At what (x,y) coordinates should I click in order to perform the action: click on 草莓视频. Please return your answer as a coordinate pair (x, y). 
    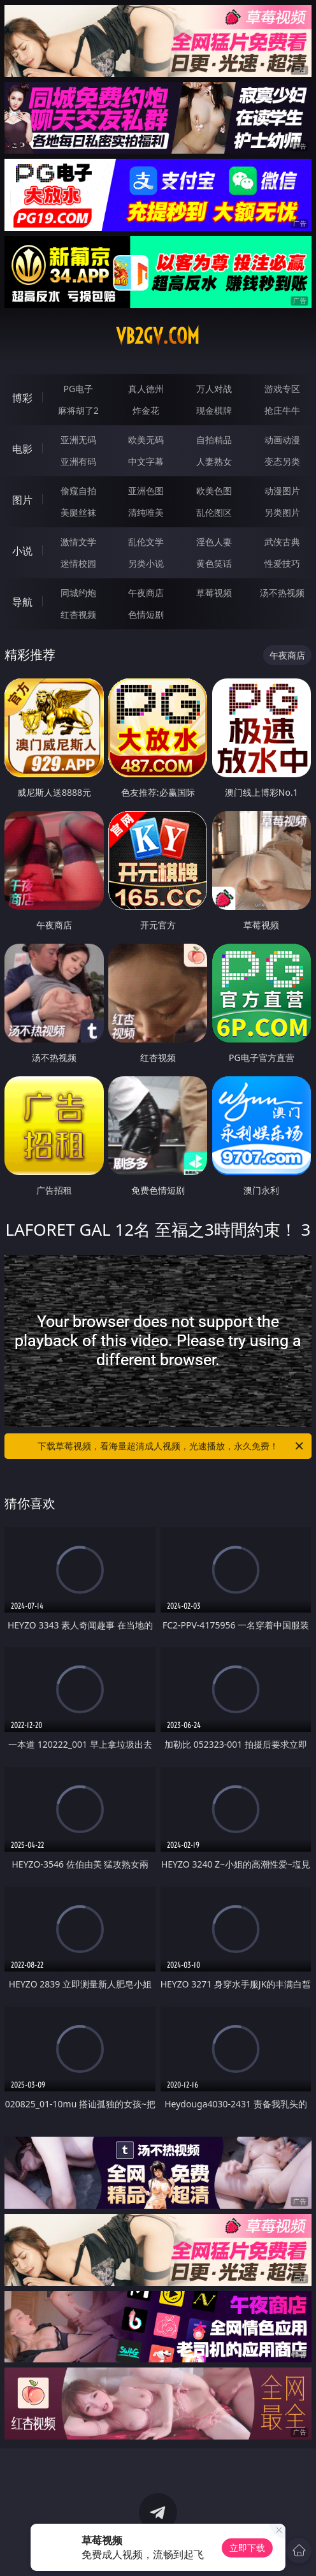
    Looking at the image, I should click on (214, 593).